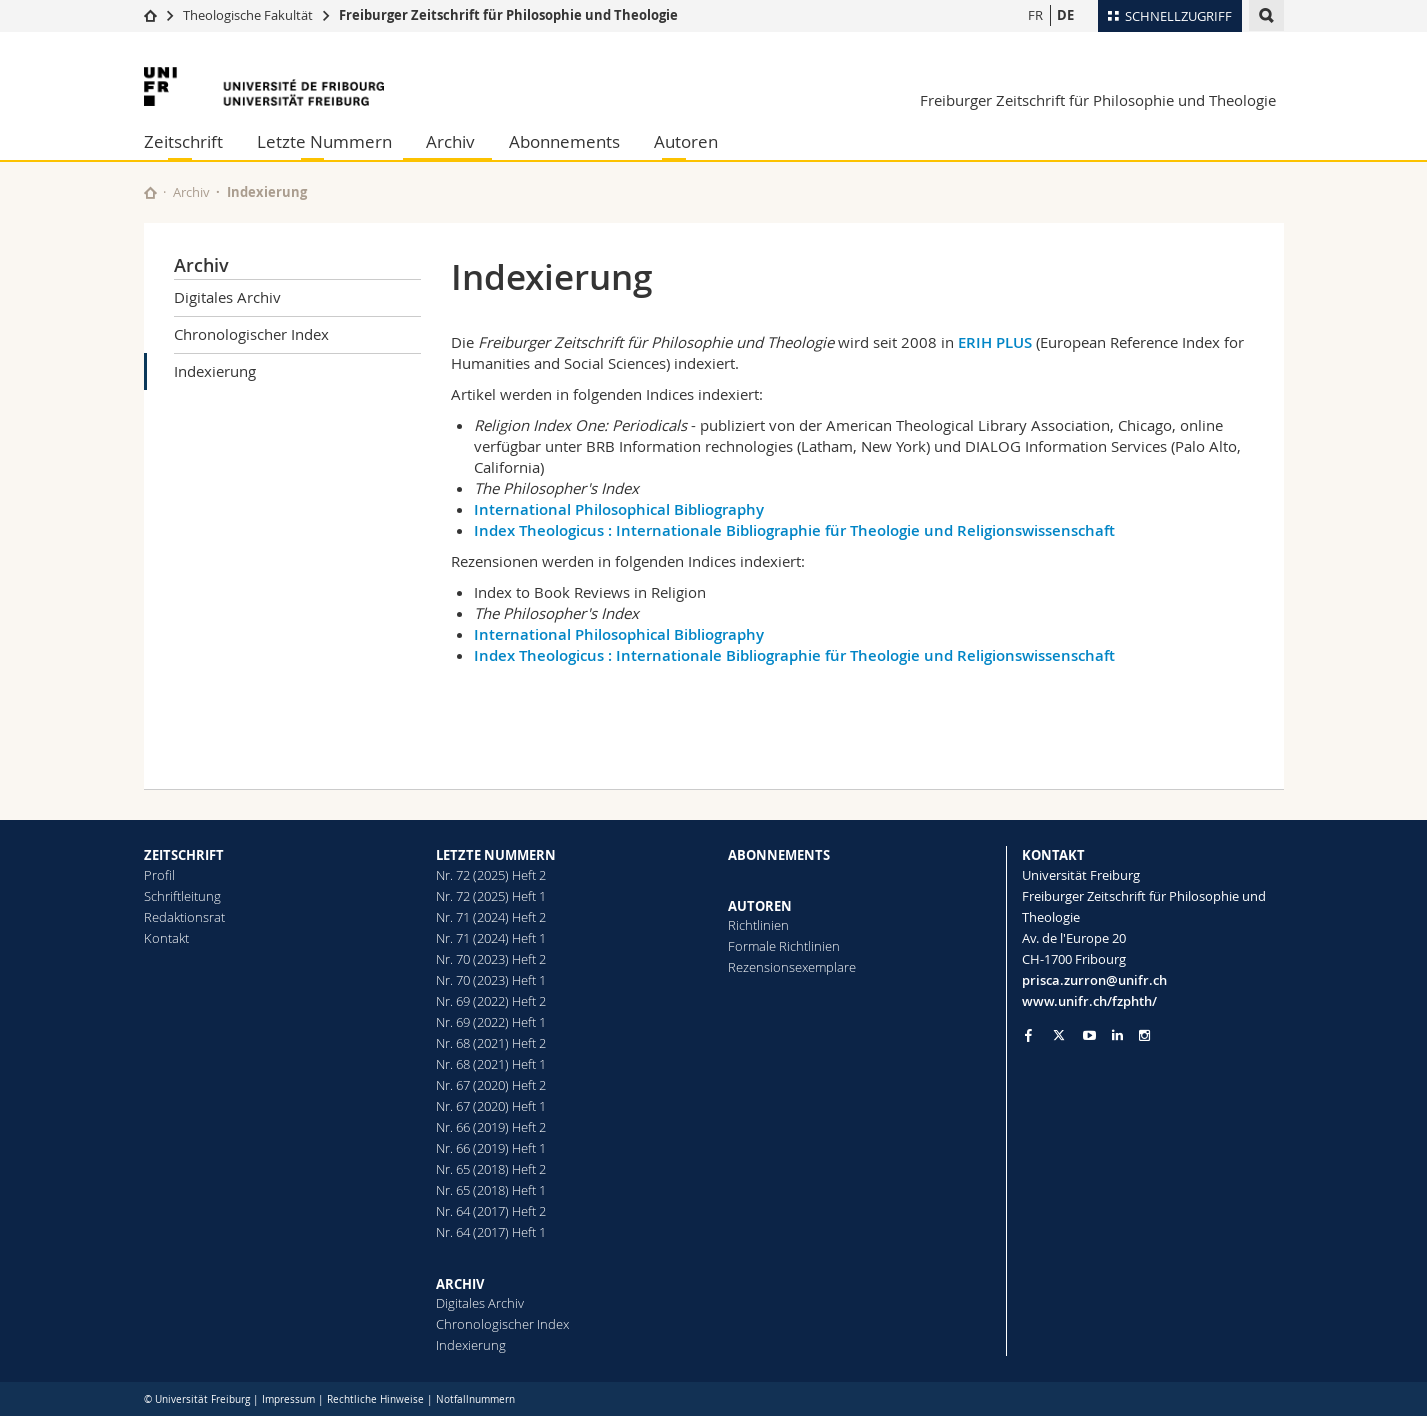 The image size is (1427, 1416). What do you see at coordinates (248, 15) in the screenshot?
I see `Theologische Fakultät` at bounding box center [248, 15].